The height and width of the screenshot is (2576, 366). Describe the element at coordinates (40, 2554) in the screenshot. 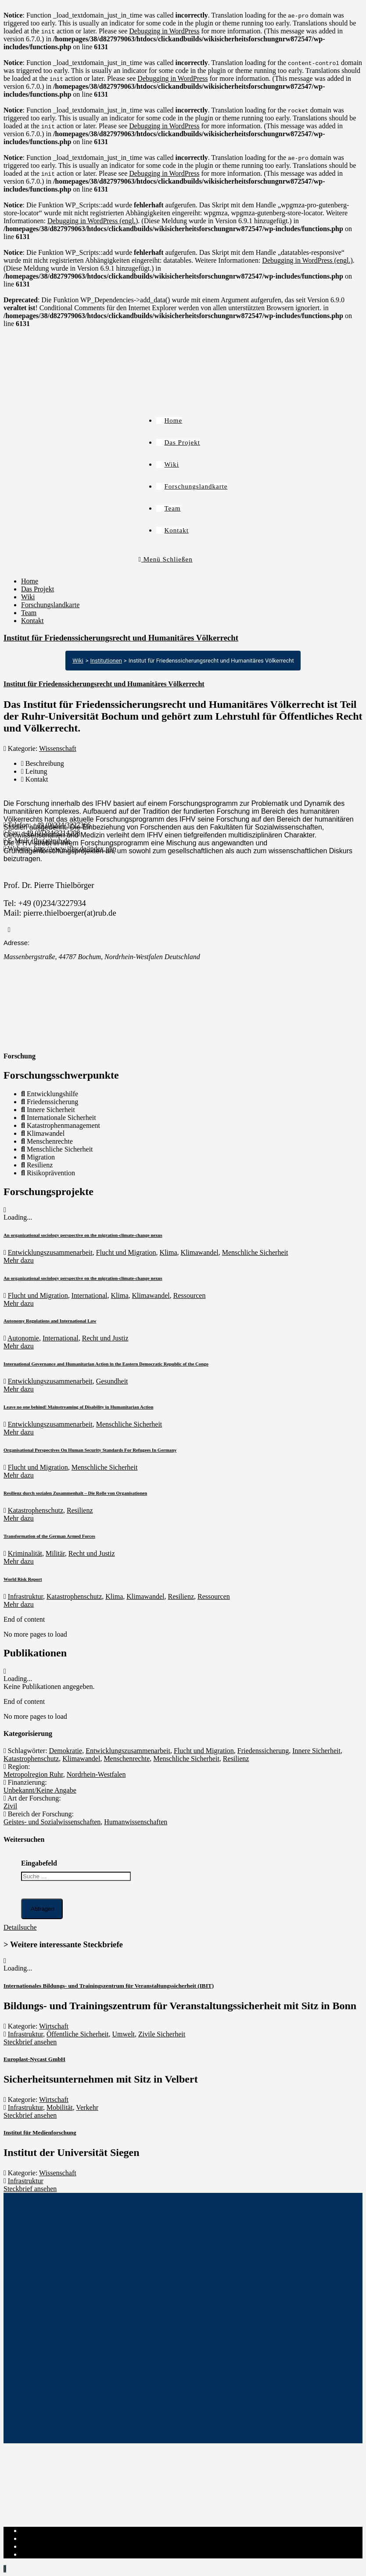

I see `Institut-Login` at that location.